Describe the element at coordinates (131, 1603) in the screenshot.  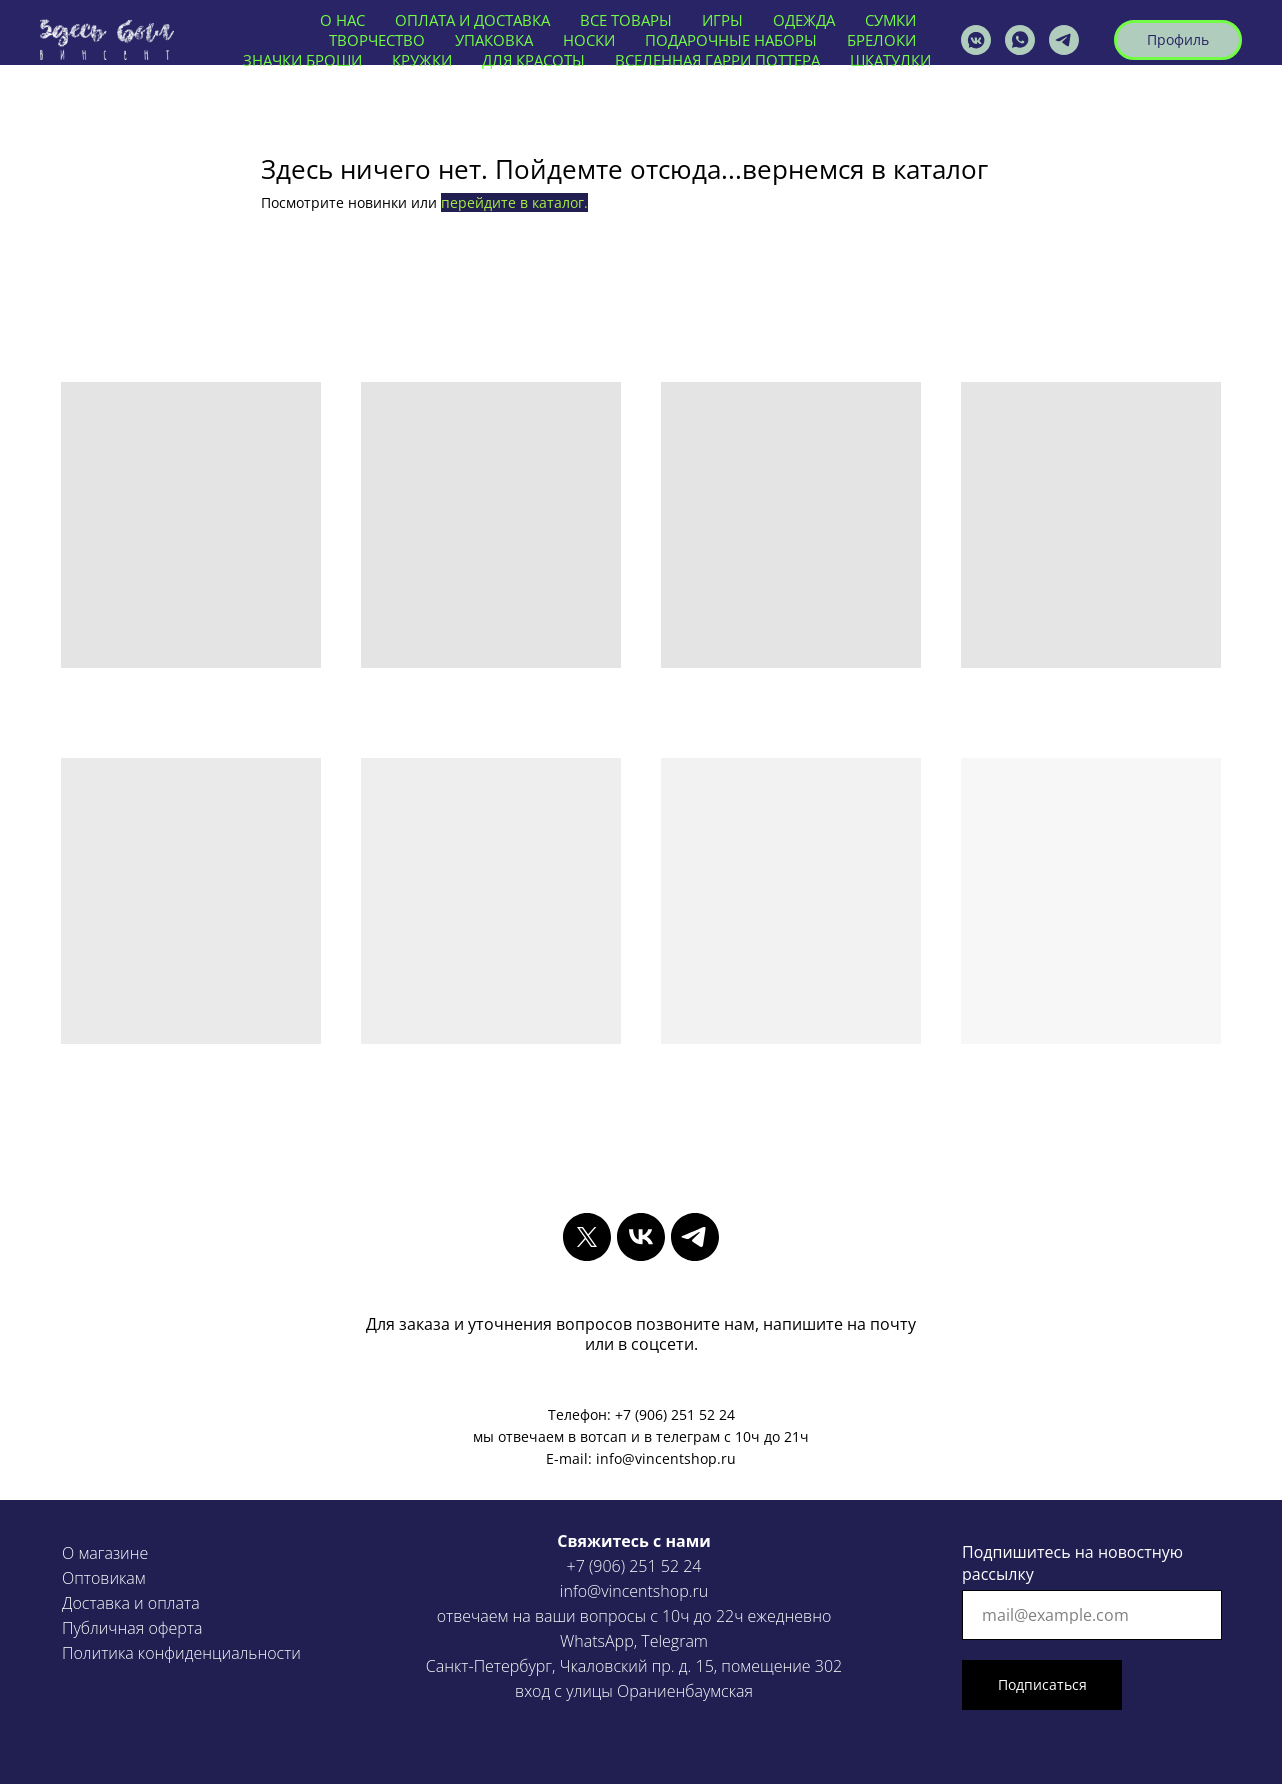
I see `Доставка и оплата` at that location.